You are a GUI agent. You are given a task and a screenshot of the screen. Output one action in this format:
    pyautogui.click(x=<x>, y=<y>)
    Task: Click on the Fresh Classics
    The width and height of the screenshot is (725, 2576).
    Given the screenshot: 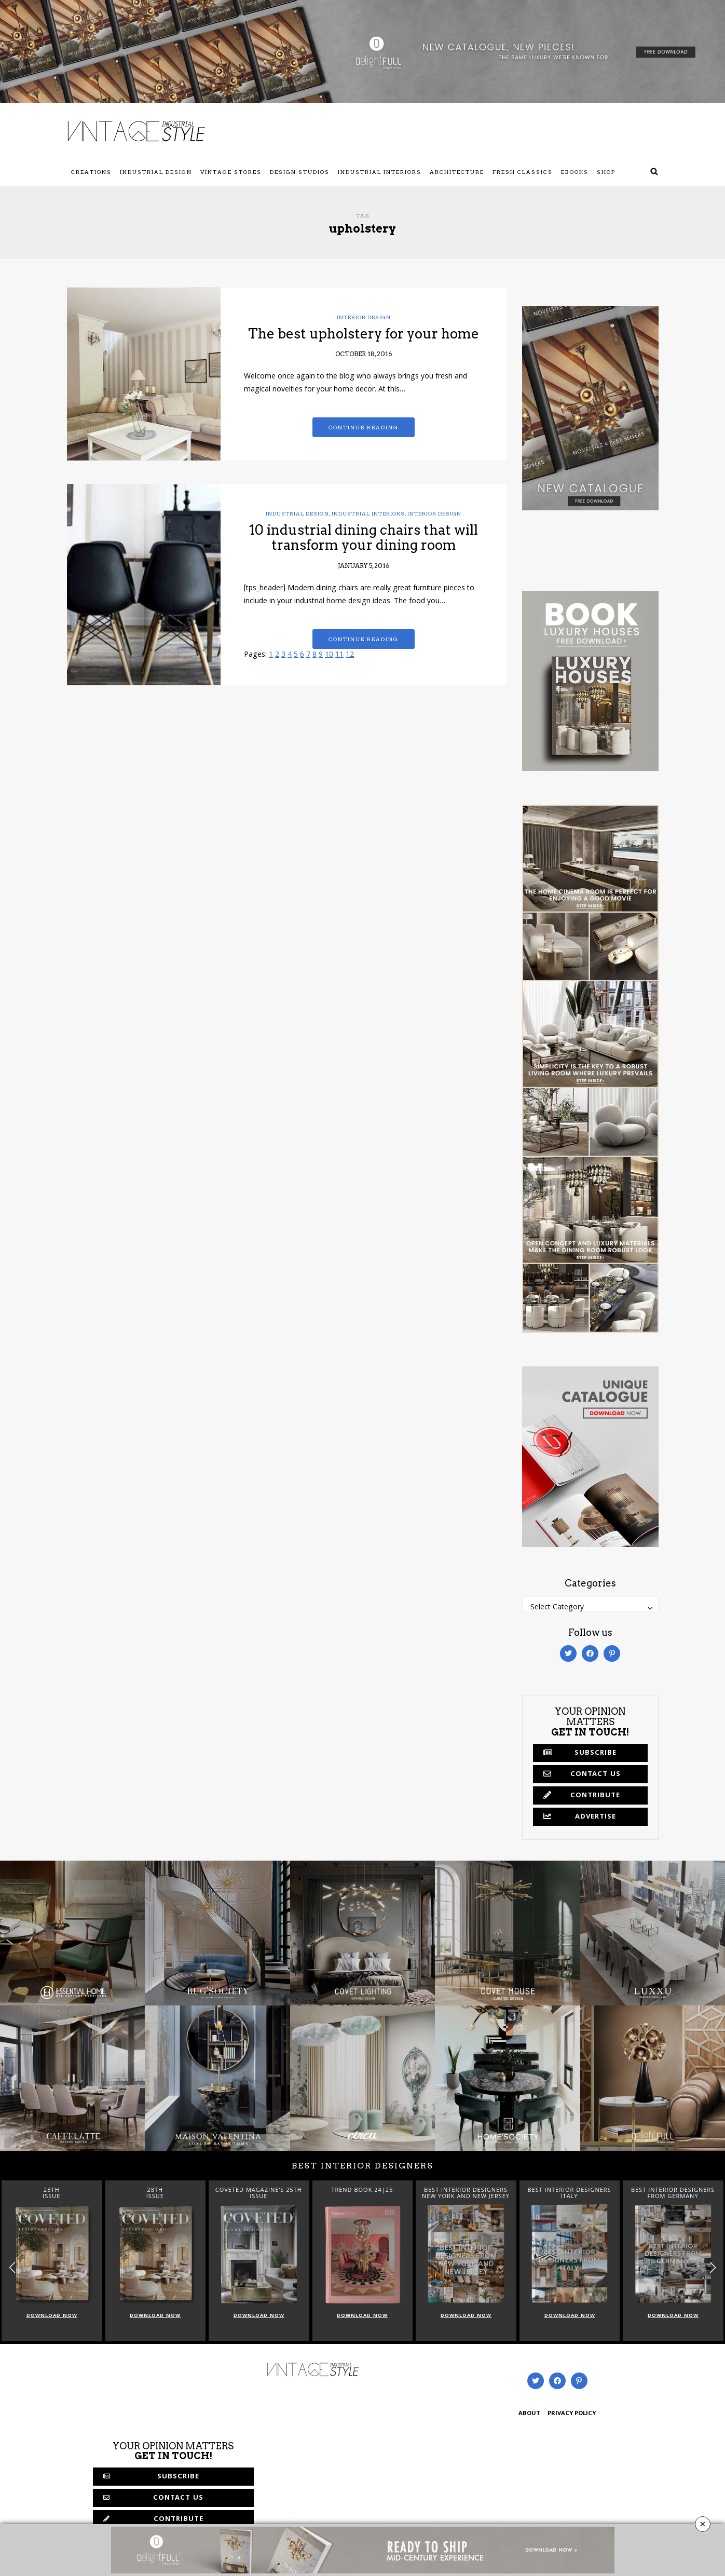 What is the action you would take?
    pyautogui.click(x=523, y=172)
    